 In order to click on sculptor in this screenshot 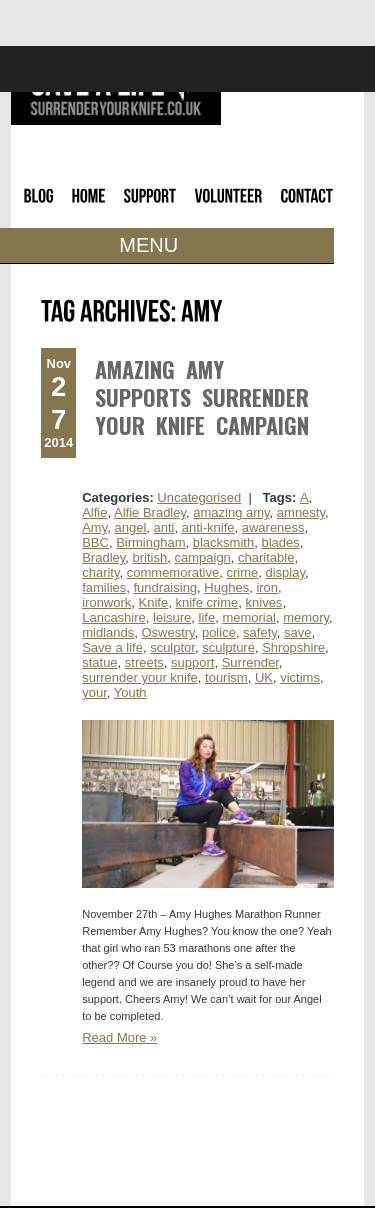, I will do `click(172, 647)`.